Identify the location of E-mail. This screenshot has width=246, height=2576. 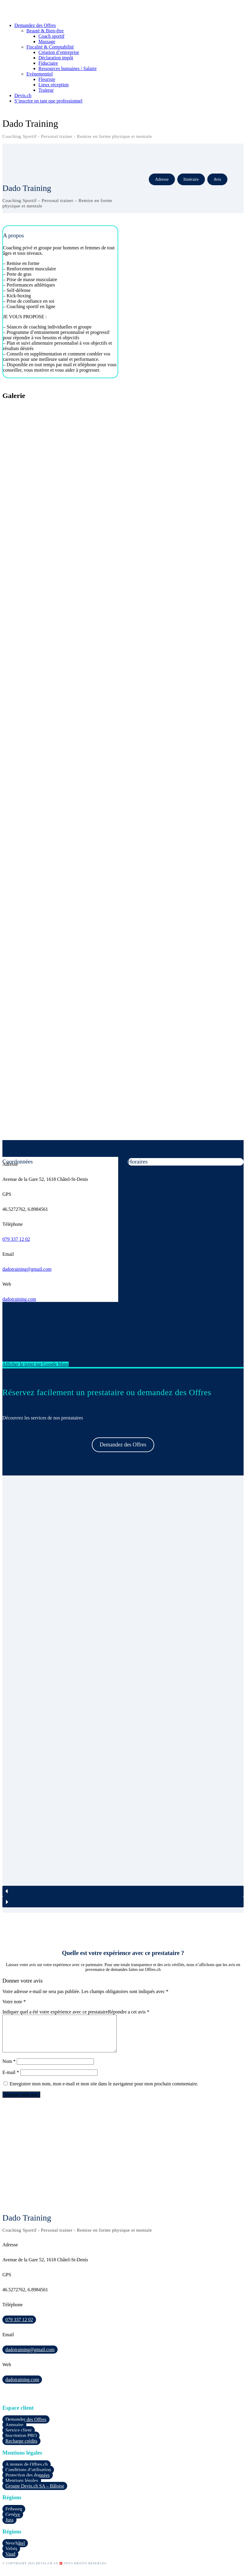
(10, 2079).